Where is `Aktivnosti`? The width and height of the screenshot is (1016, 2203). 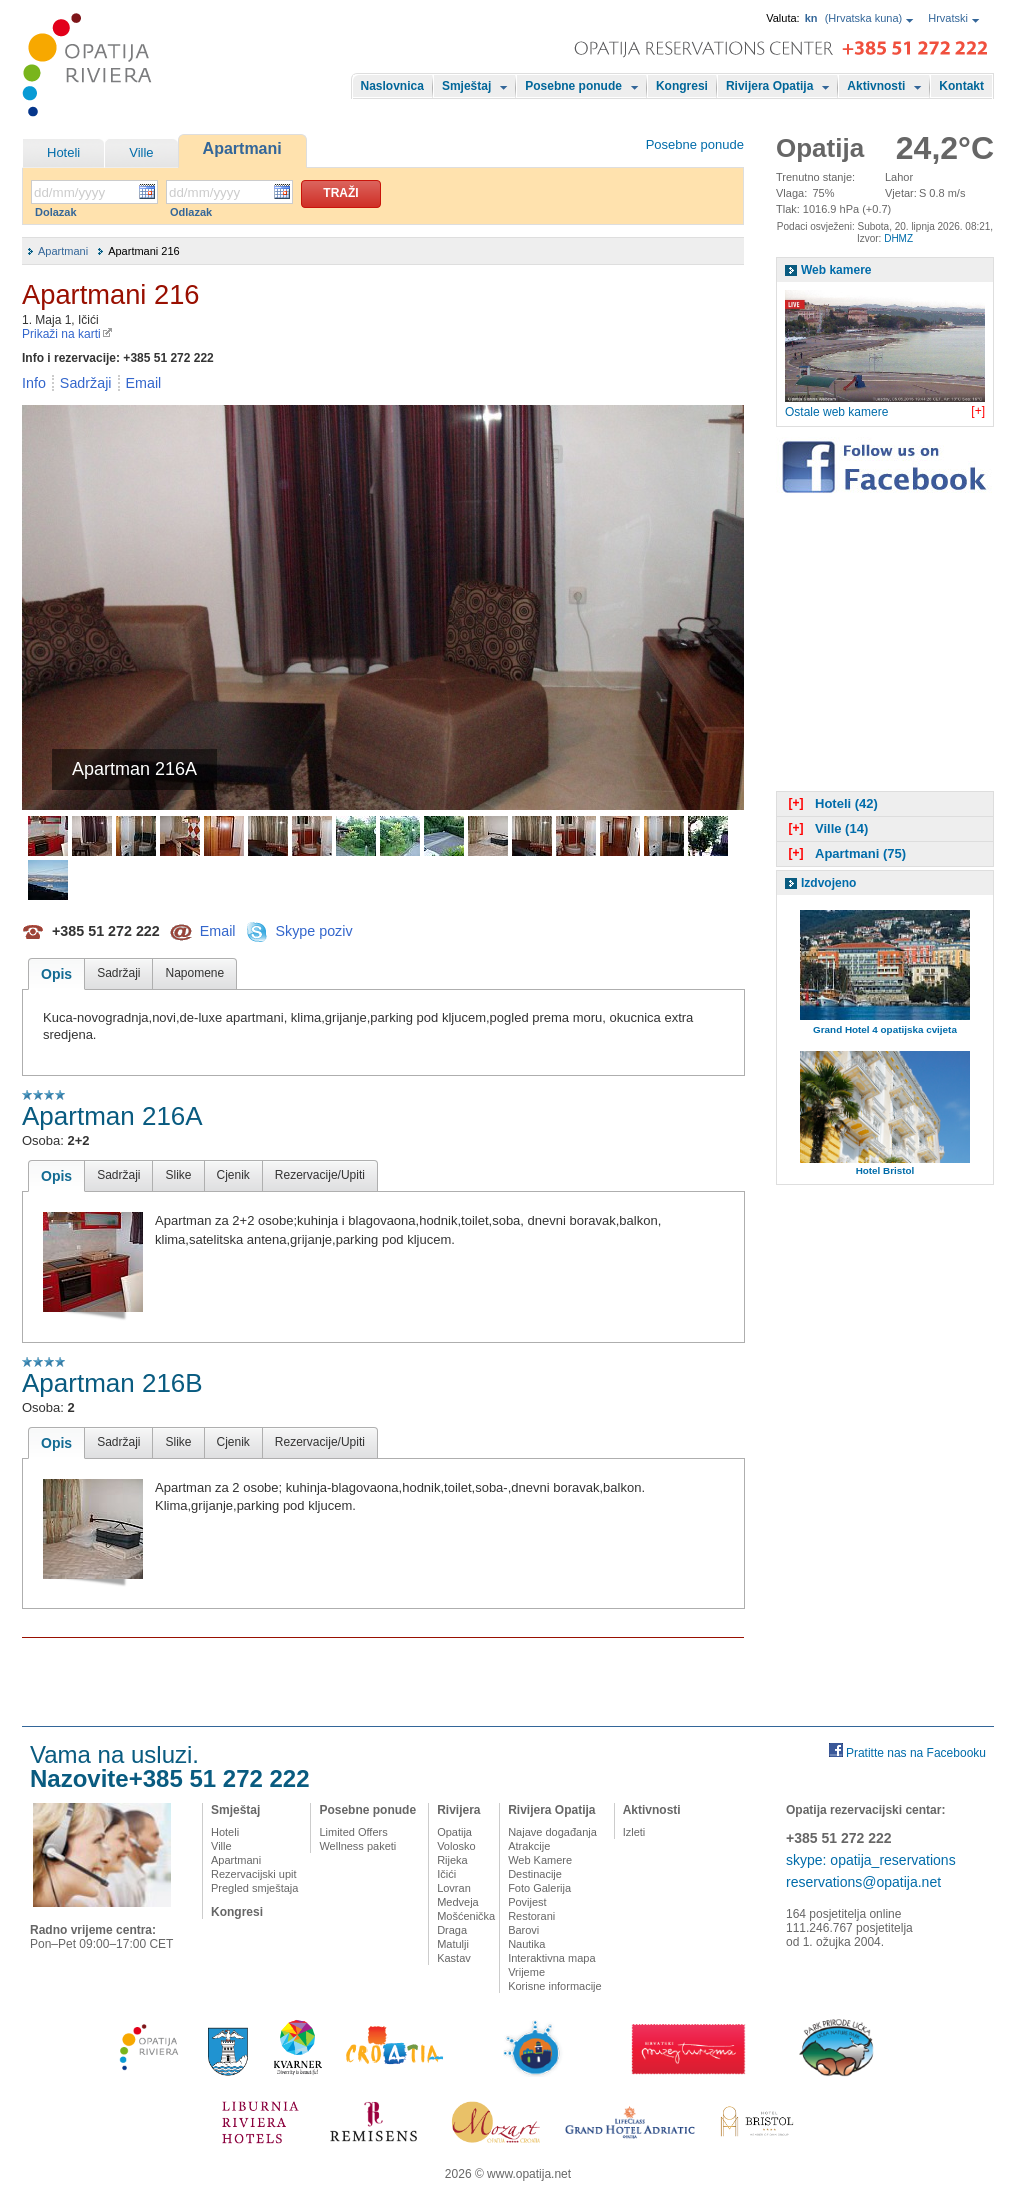 Aktivnosti is located at coordinates (876, 86).